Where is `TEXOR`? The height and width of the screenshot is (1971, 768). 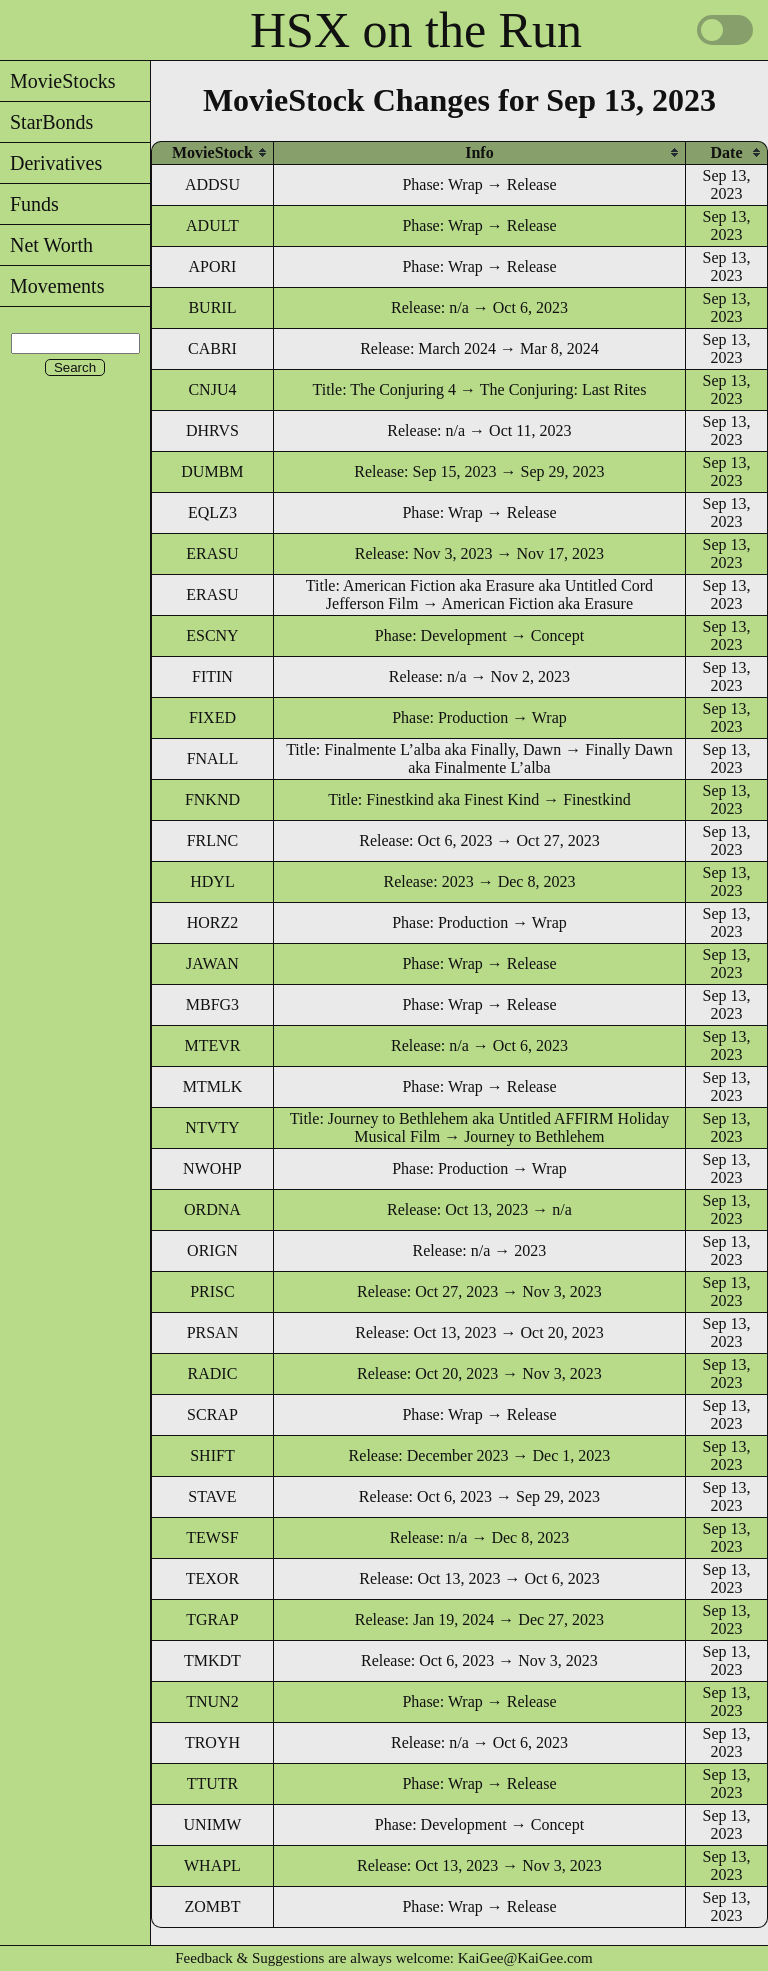 TEXOR is located at coordinates (212, 1578).